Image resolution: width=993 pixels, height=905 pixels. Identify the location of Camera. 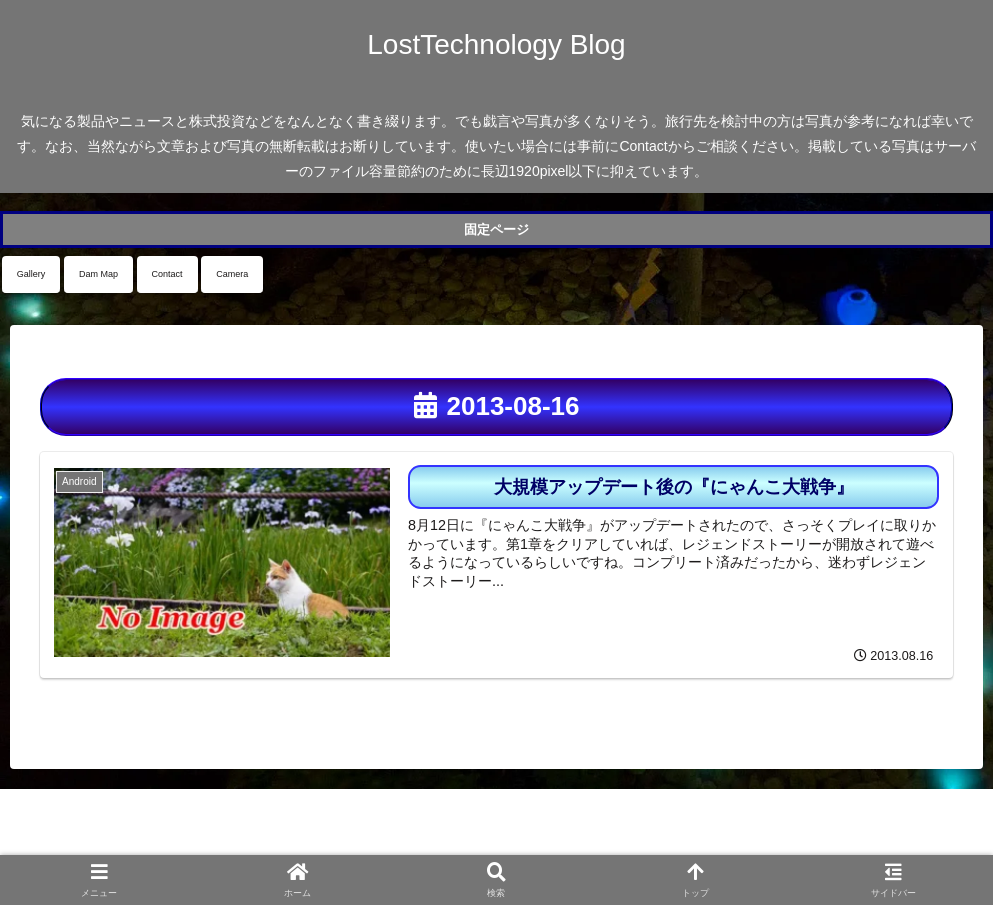
(232, 274).